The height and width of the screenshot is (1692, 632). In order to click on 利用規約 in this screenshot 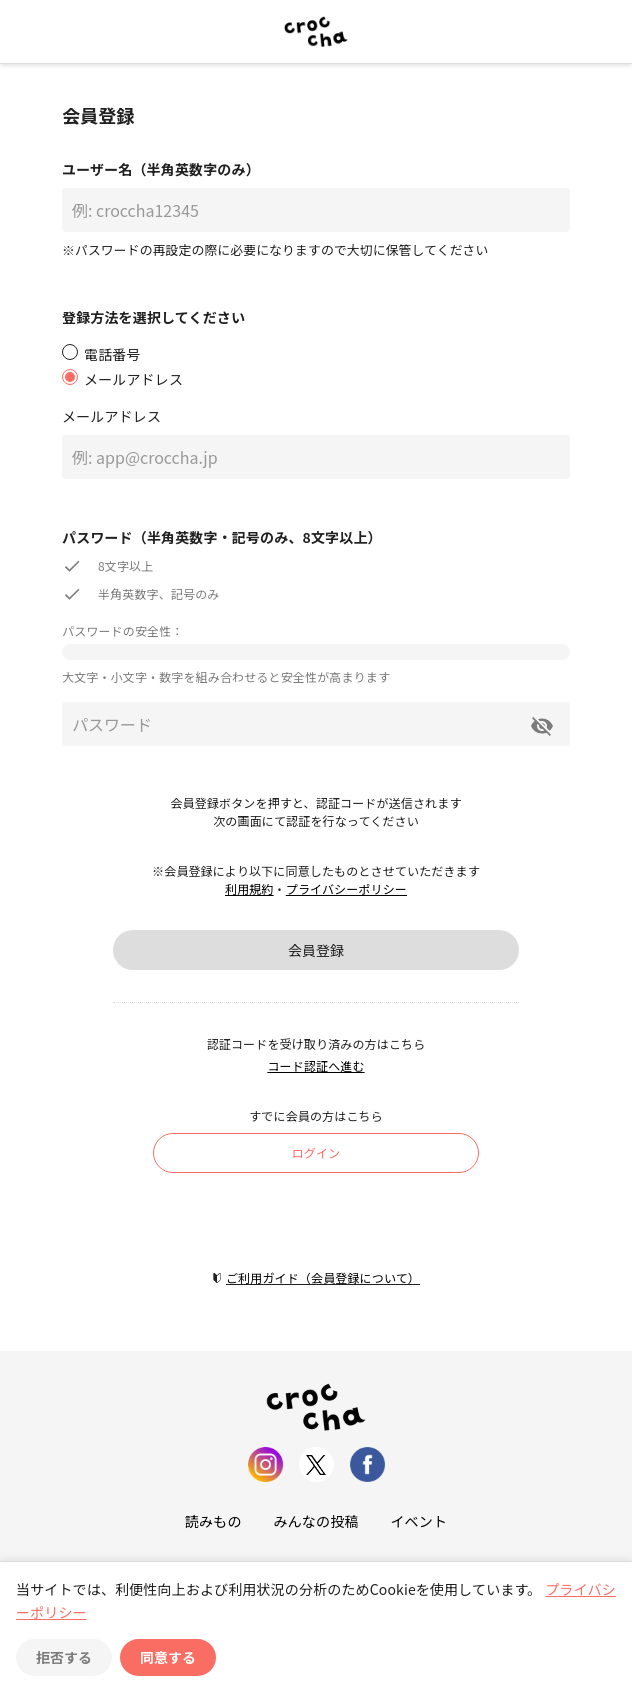, I will do `click(249, 888)`.